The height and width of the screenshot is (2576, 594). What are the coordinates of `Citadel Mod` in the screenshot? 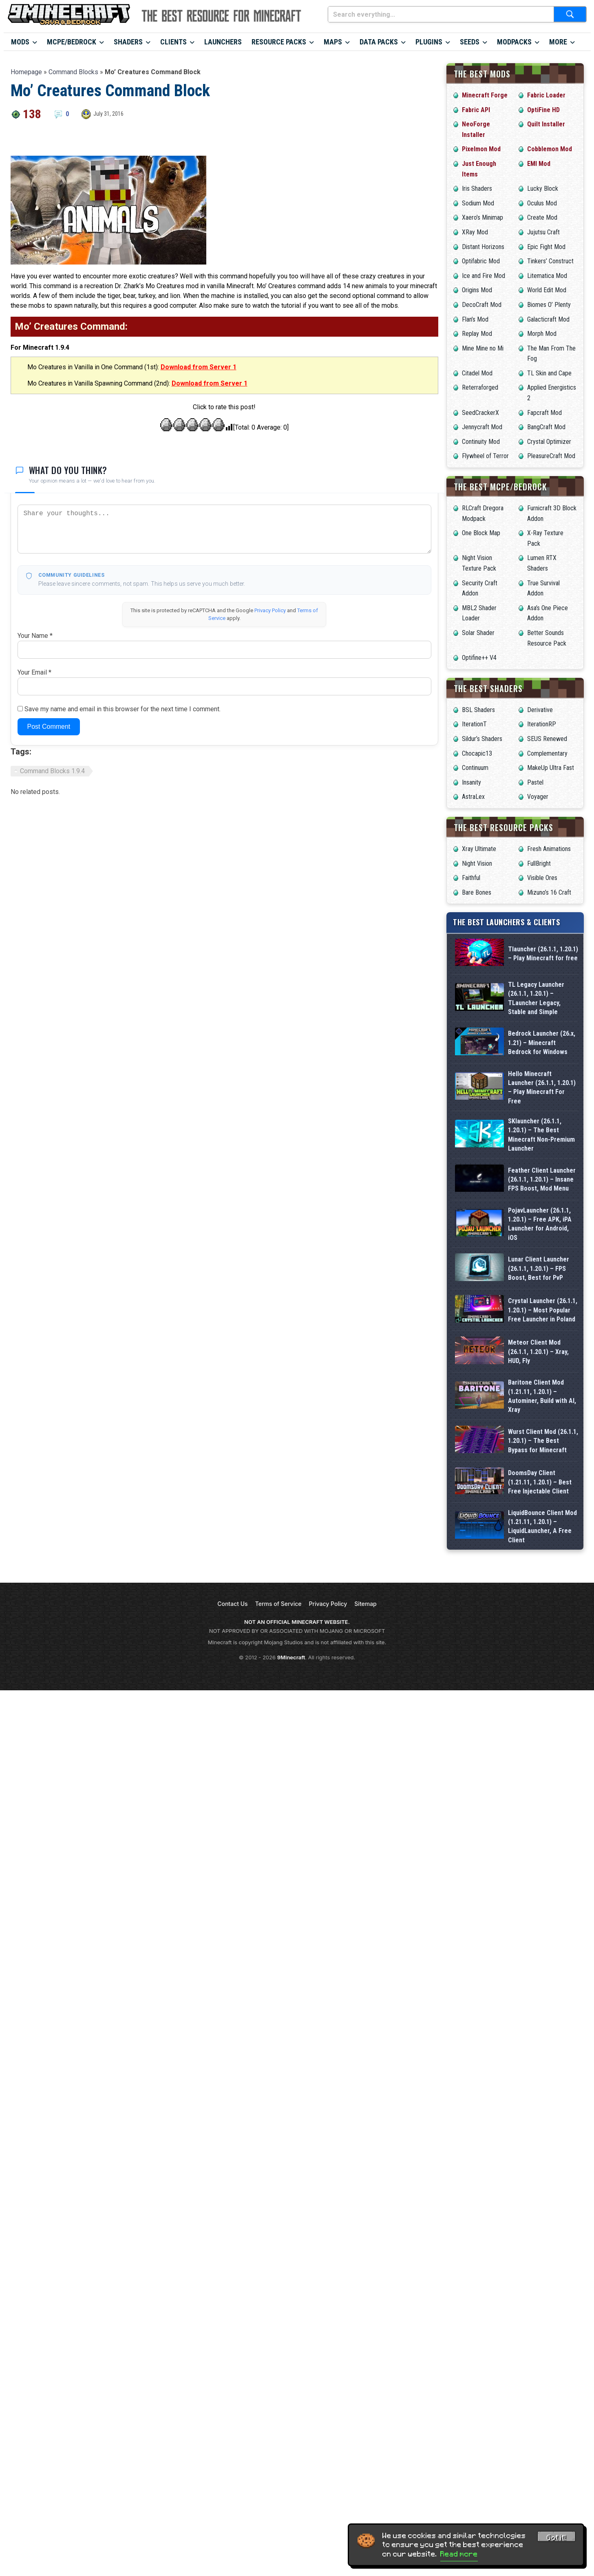 It's located at (477, 373).